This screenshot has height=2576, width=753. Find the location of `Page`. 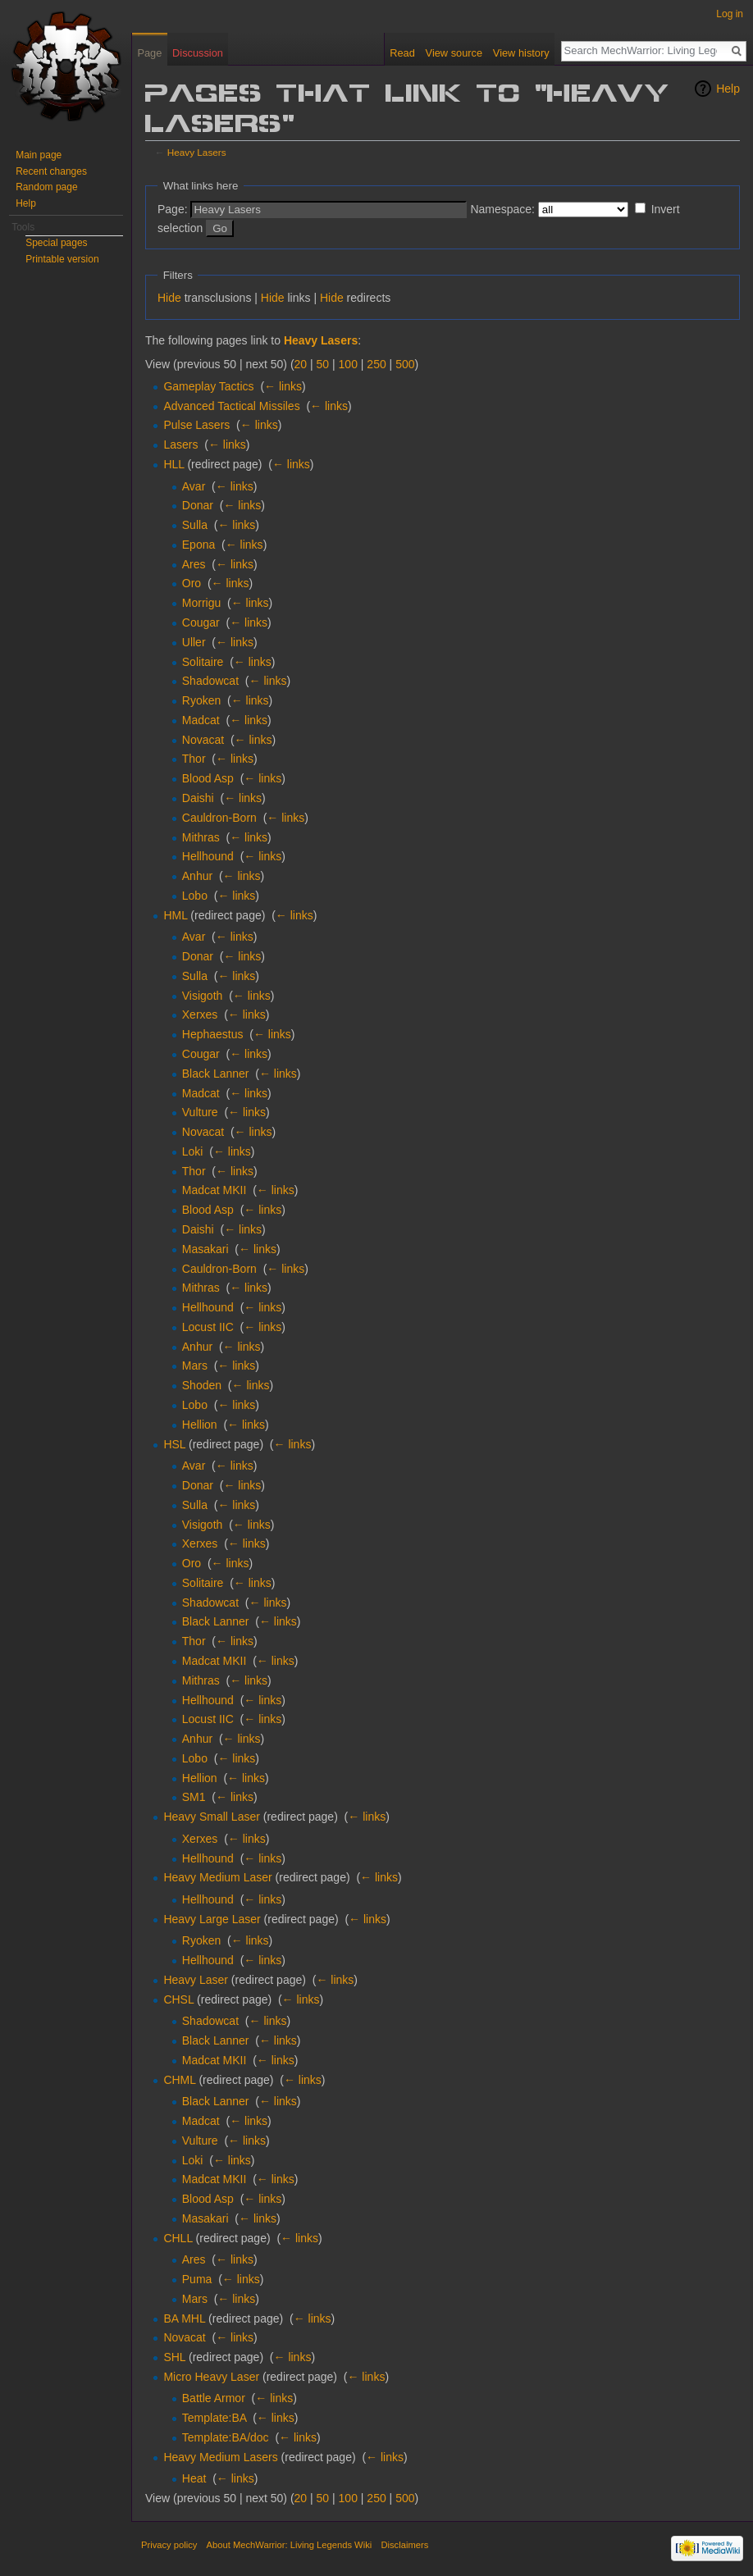

Page is located at coordinates (149, 53).